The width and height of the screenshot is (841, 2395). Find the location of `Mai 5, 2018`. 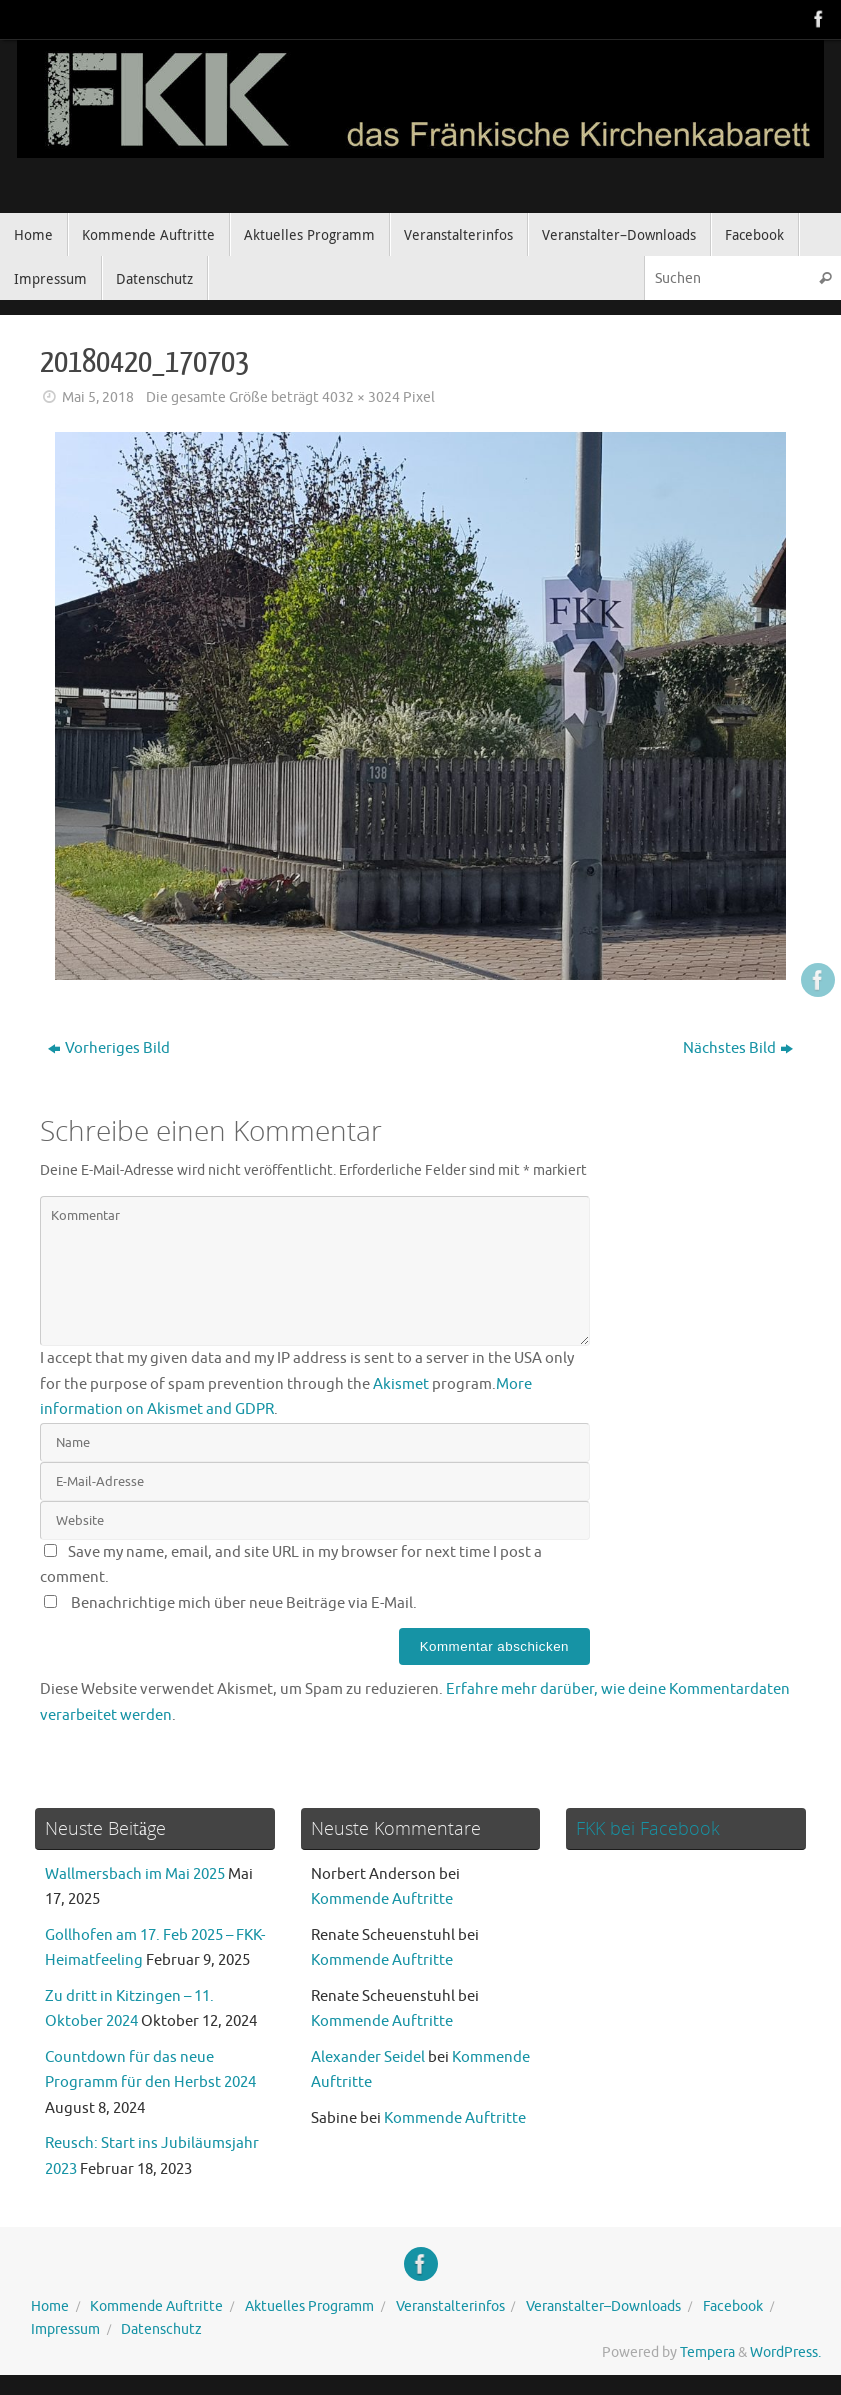

Mai 5, 2018 is located at coordinates (98, 397).